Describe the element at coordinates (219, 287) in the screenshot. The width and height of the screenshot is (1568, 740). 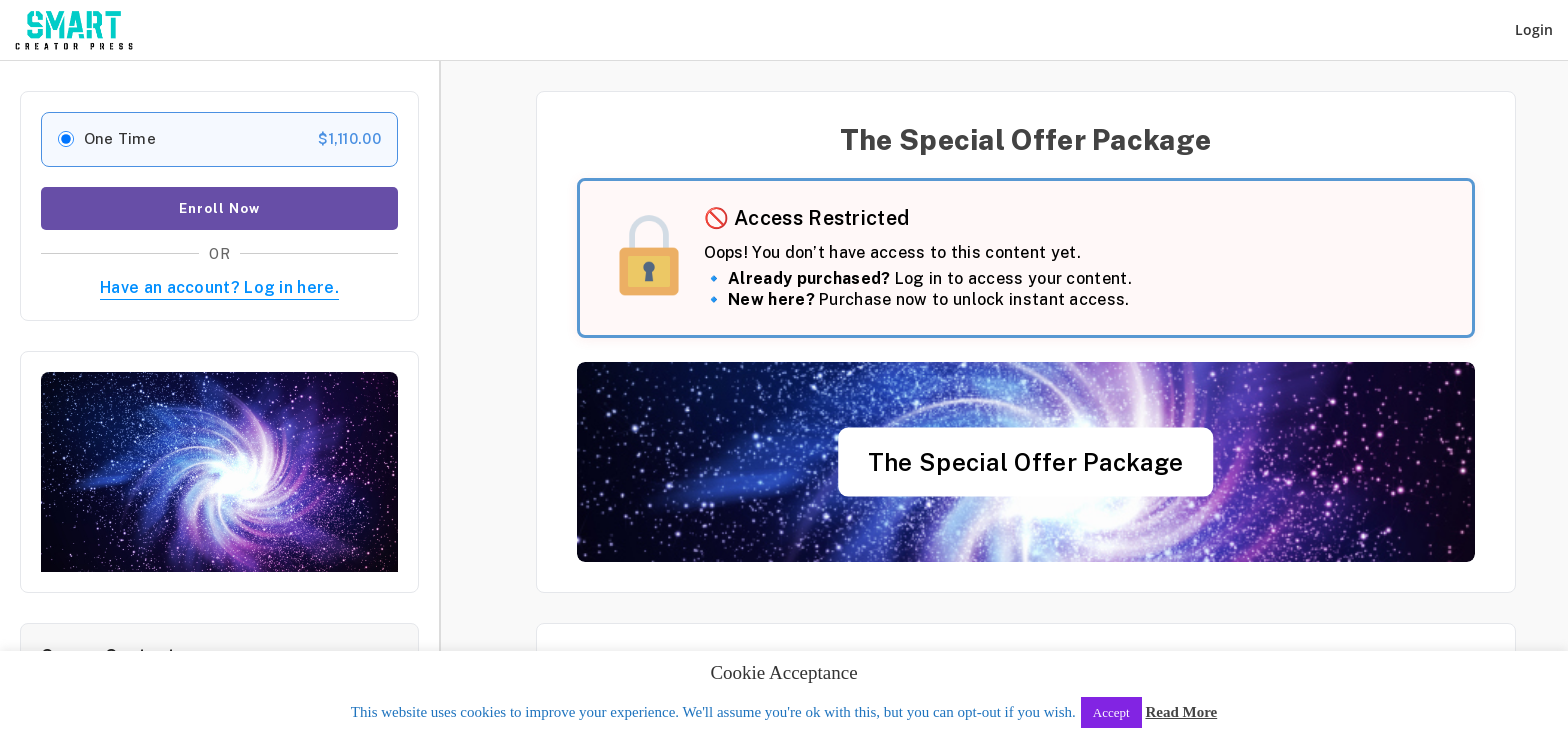
I see `Have an account? Log in here.` at that location.